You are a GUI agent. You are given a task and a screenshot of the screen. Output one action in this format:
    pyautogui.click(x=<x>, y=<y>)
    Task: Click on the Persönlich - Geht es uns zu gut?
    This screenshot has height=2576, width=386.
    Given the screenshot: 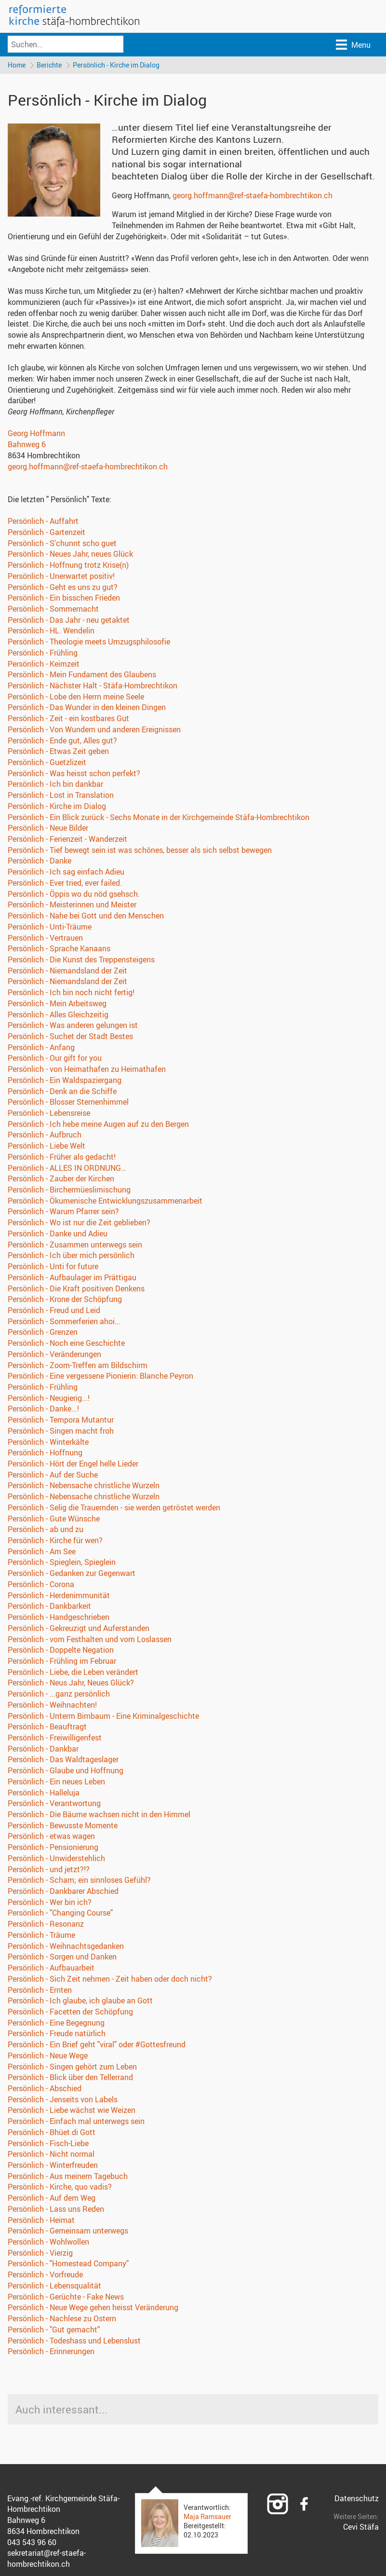 What is the action you would take?
    pyautogui.click(x=63, y=588)
    